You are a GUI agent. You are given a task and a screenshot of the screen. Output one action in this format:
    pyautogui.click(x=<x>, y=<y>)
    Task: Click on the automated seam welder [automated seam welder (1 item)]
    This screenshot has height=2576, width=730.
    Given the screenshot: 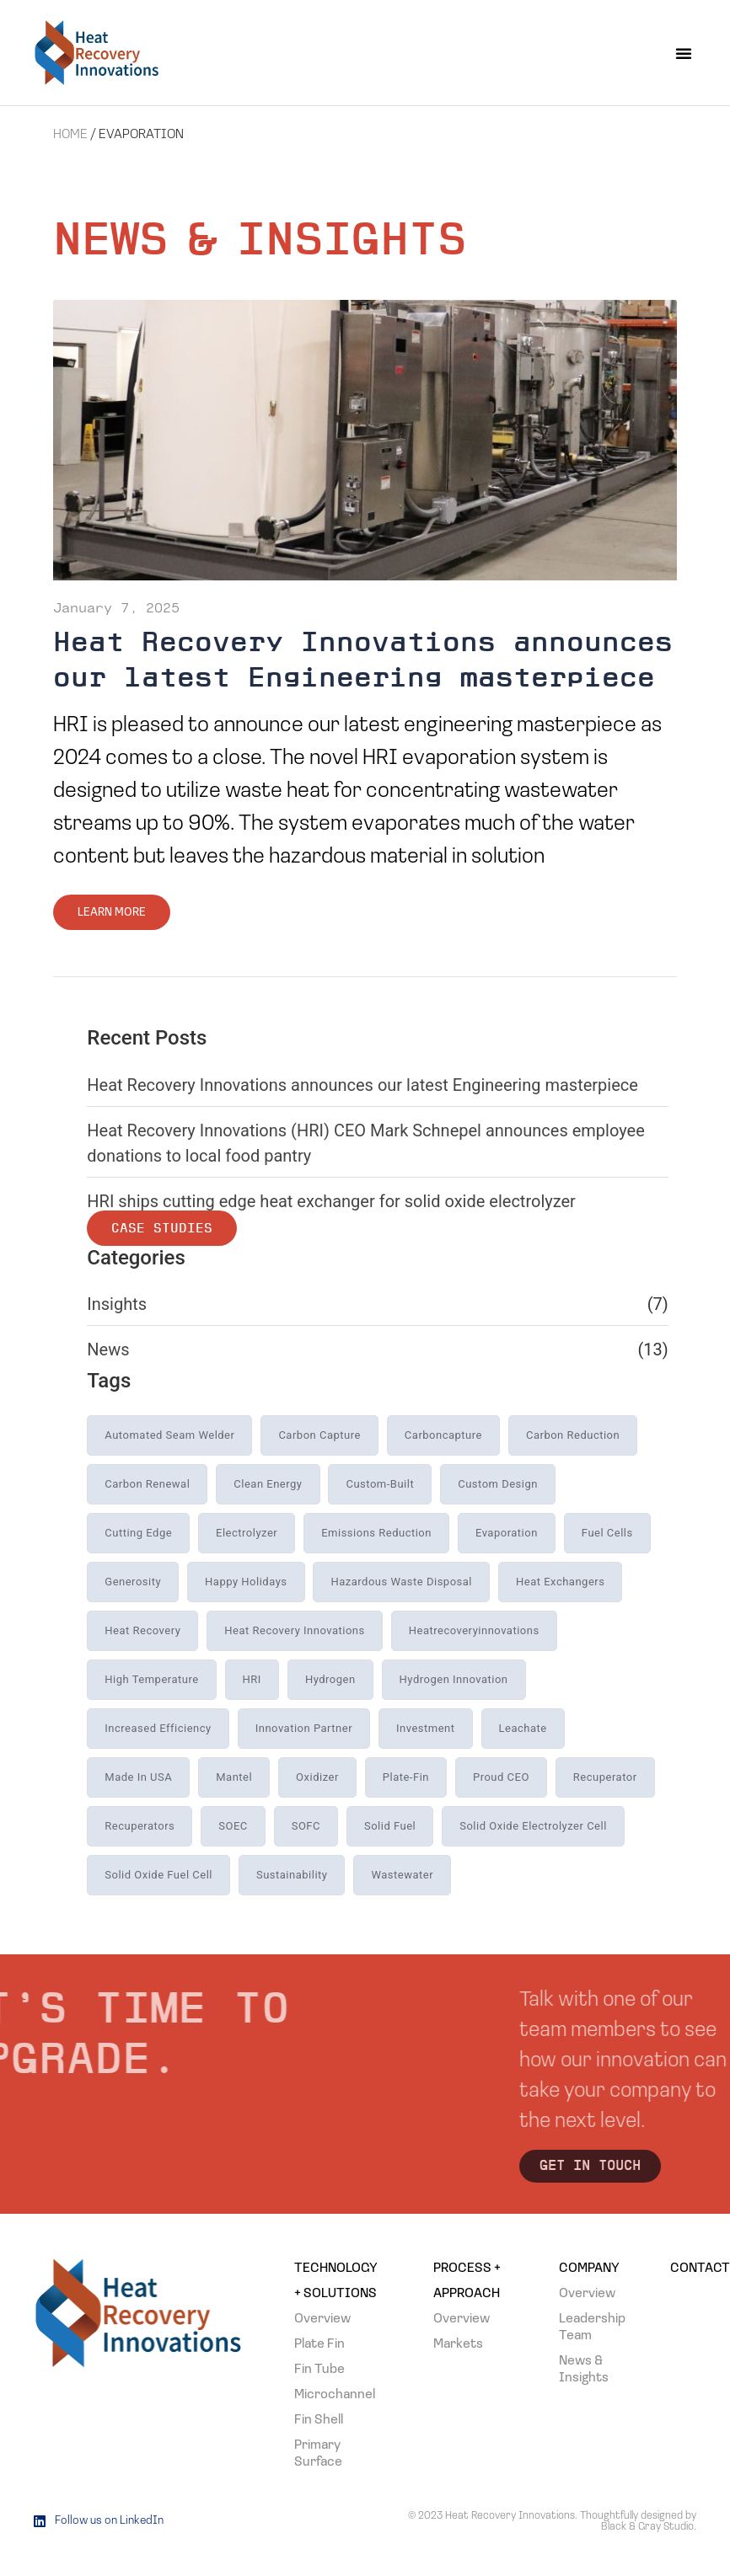 What is the action you would take?
    pyautogui.click(x=169, y=1435)
    